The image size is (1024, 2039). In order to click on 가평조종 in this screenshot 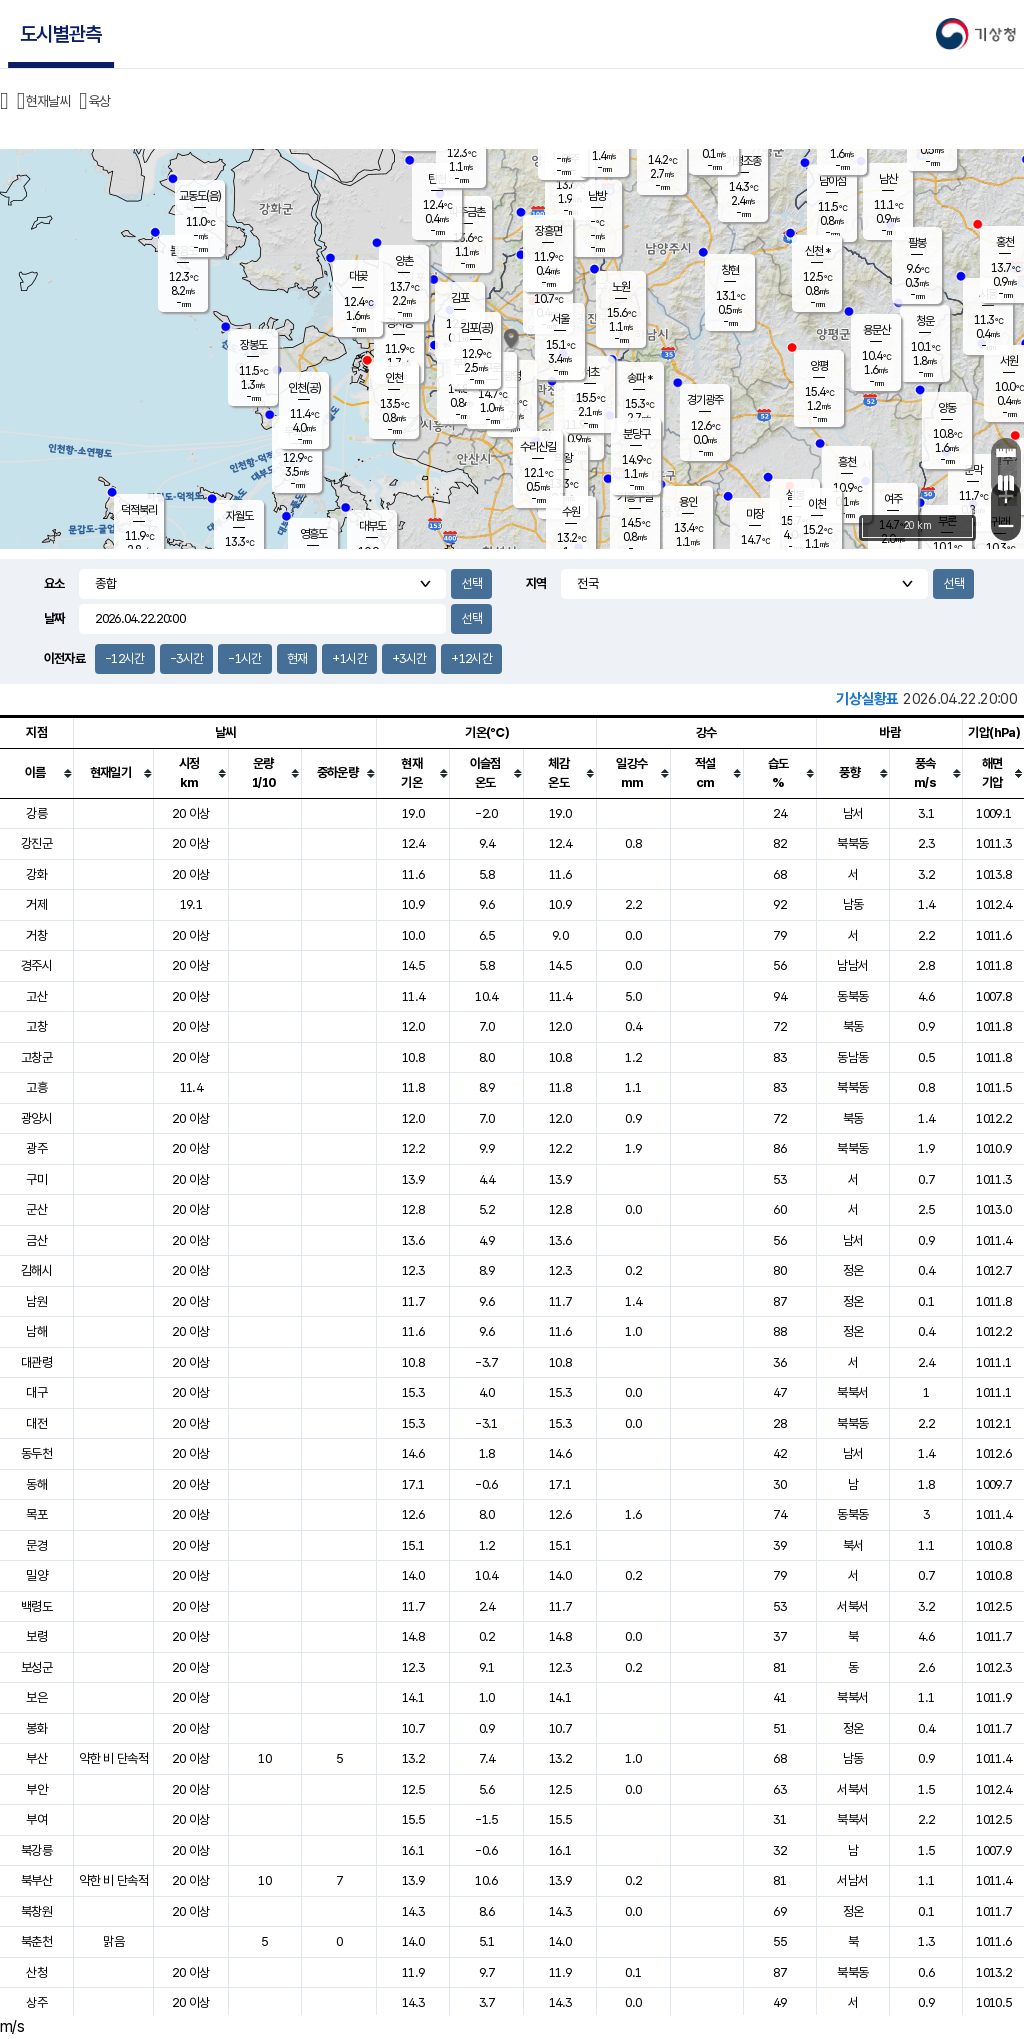, I will do `click(743, 161)`.